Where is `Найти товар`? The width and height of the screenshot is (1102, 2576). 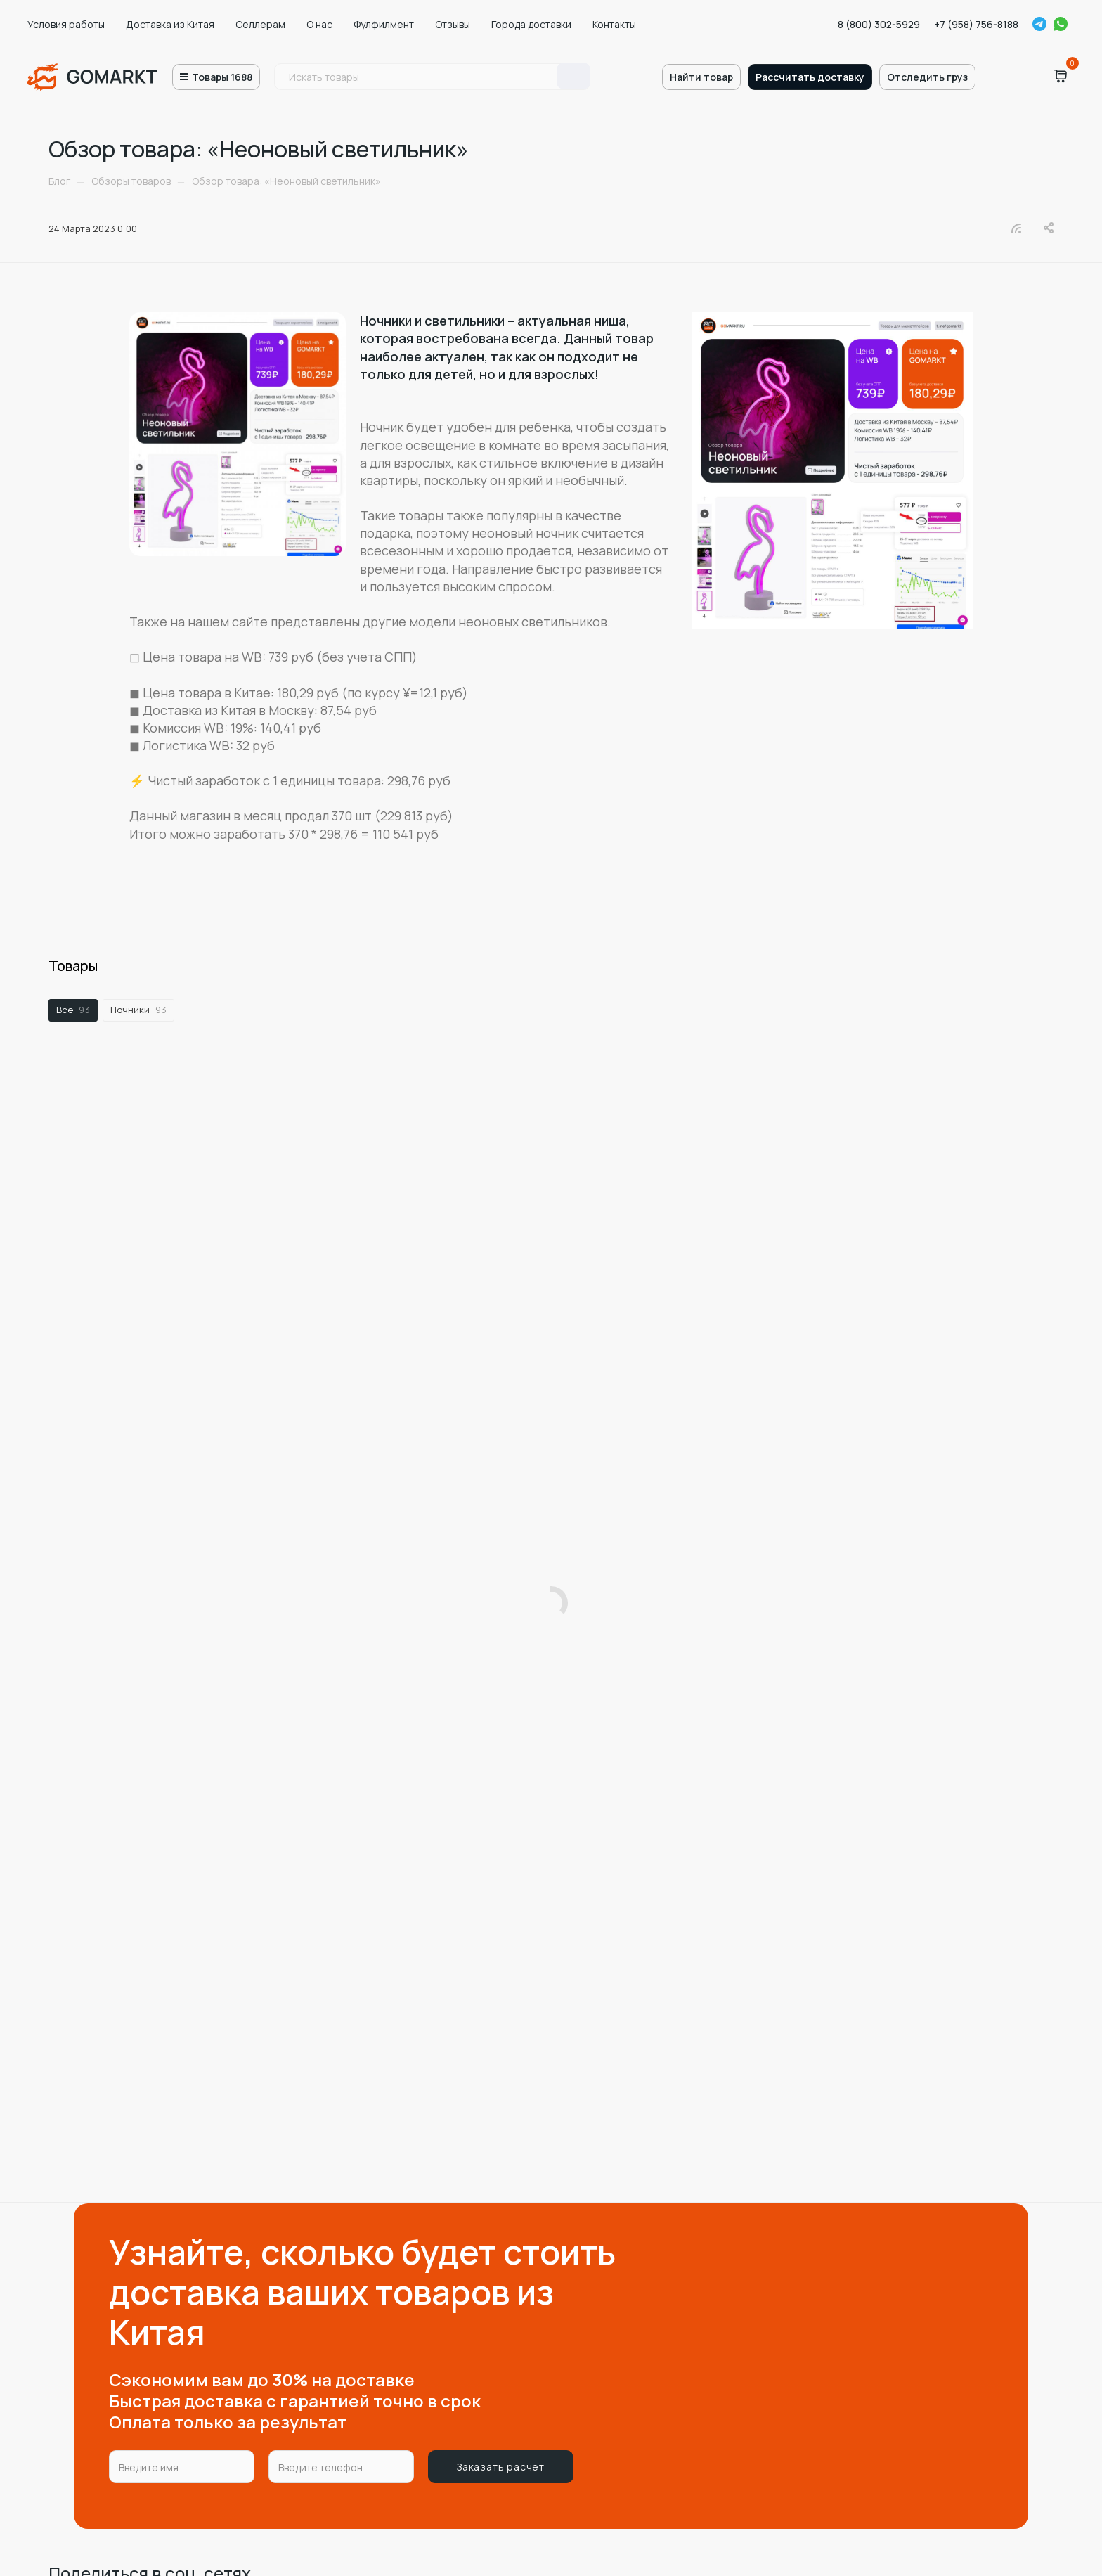 Найти товар is located at coordinates (701, 77).